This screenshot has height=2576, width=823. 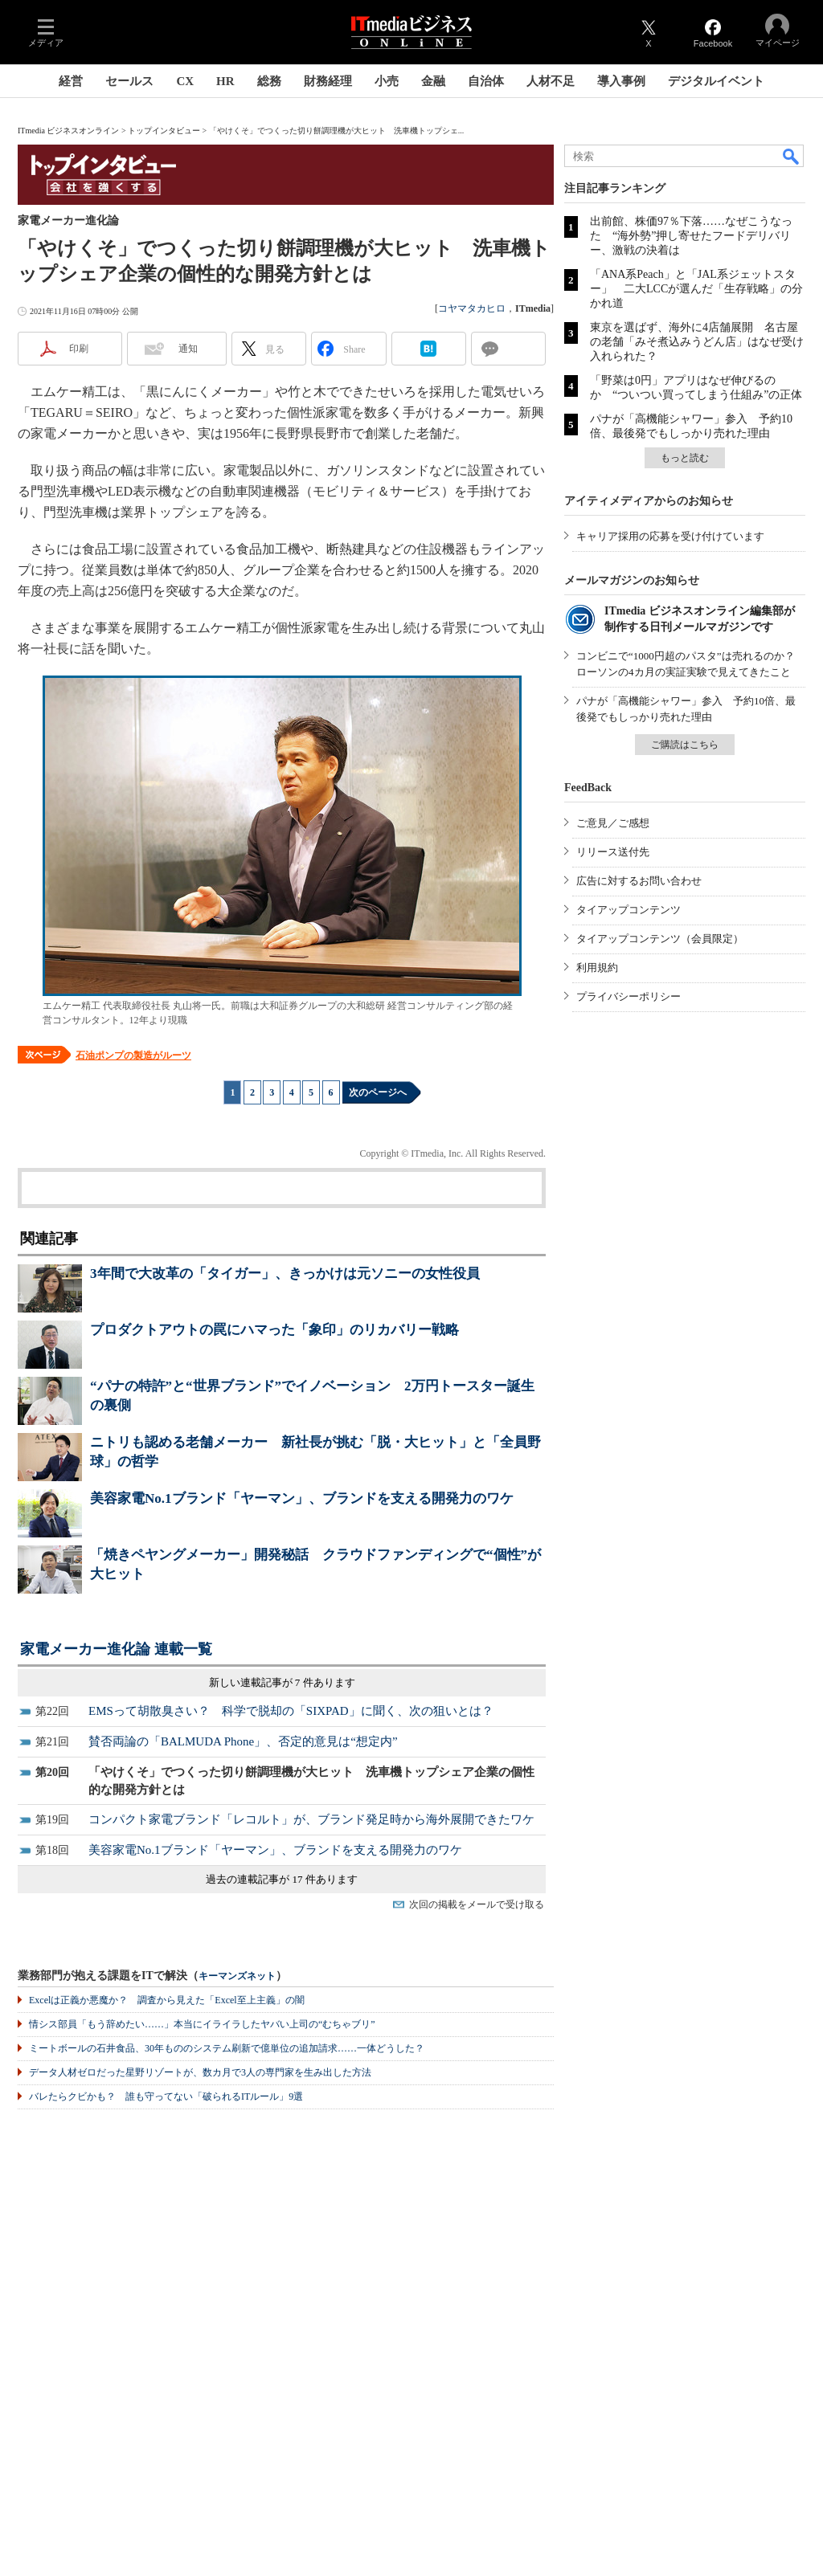 What do you see at coordinates (185, 81) in the screenshot?
I see `CX` at bounding box center [185, 81].